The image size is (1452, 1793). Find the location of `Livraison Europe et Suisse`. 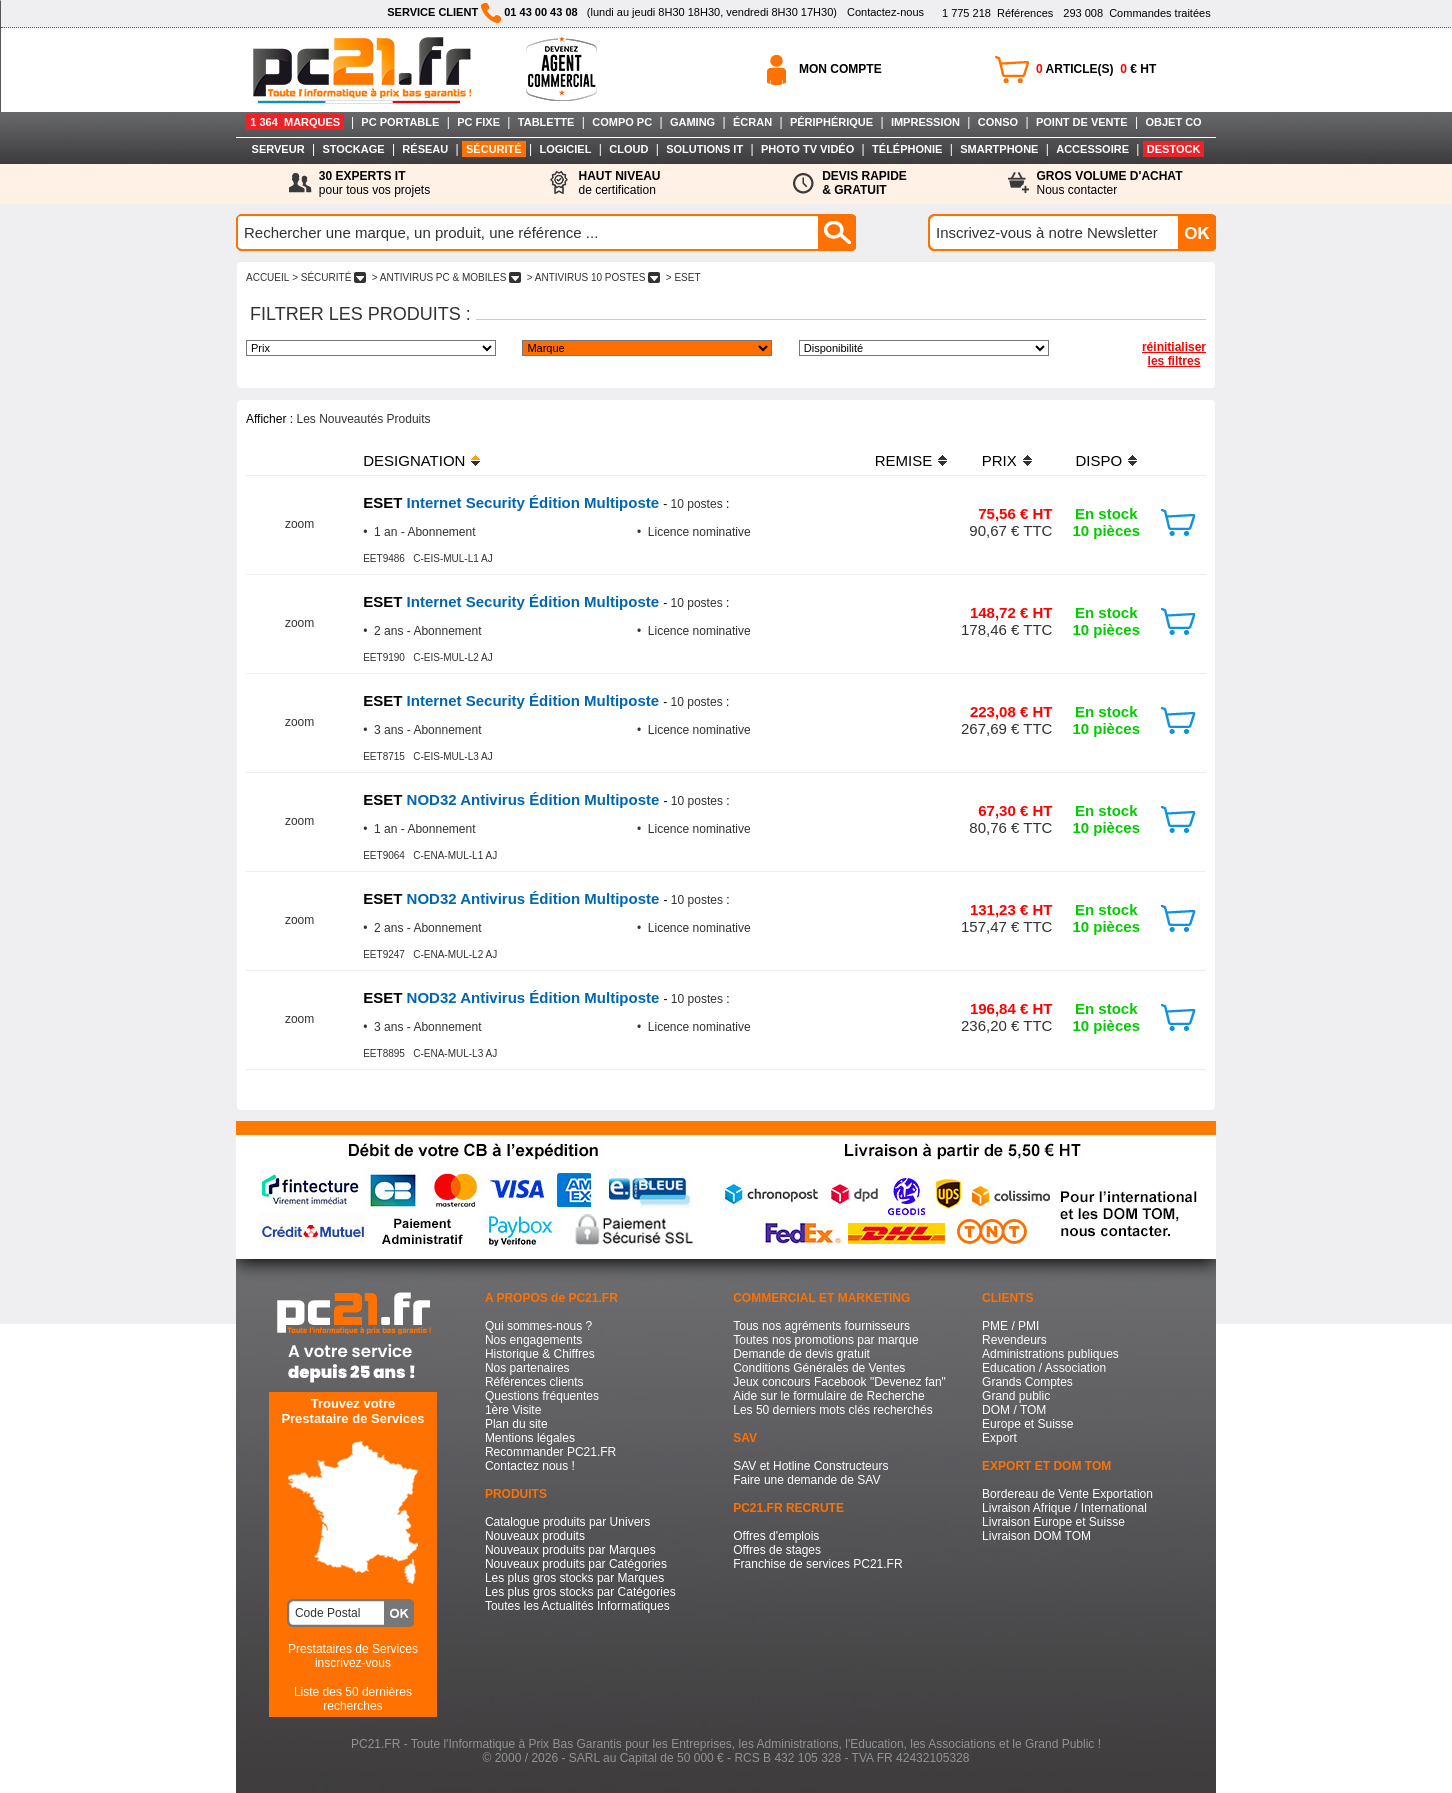

Livraison Europe et Suisse is located at coordinates (1053, 1522).